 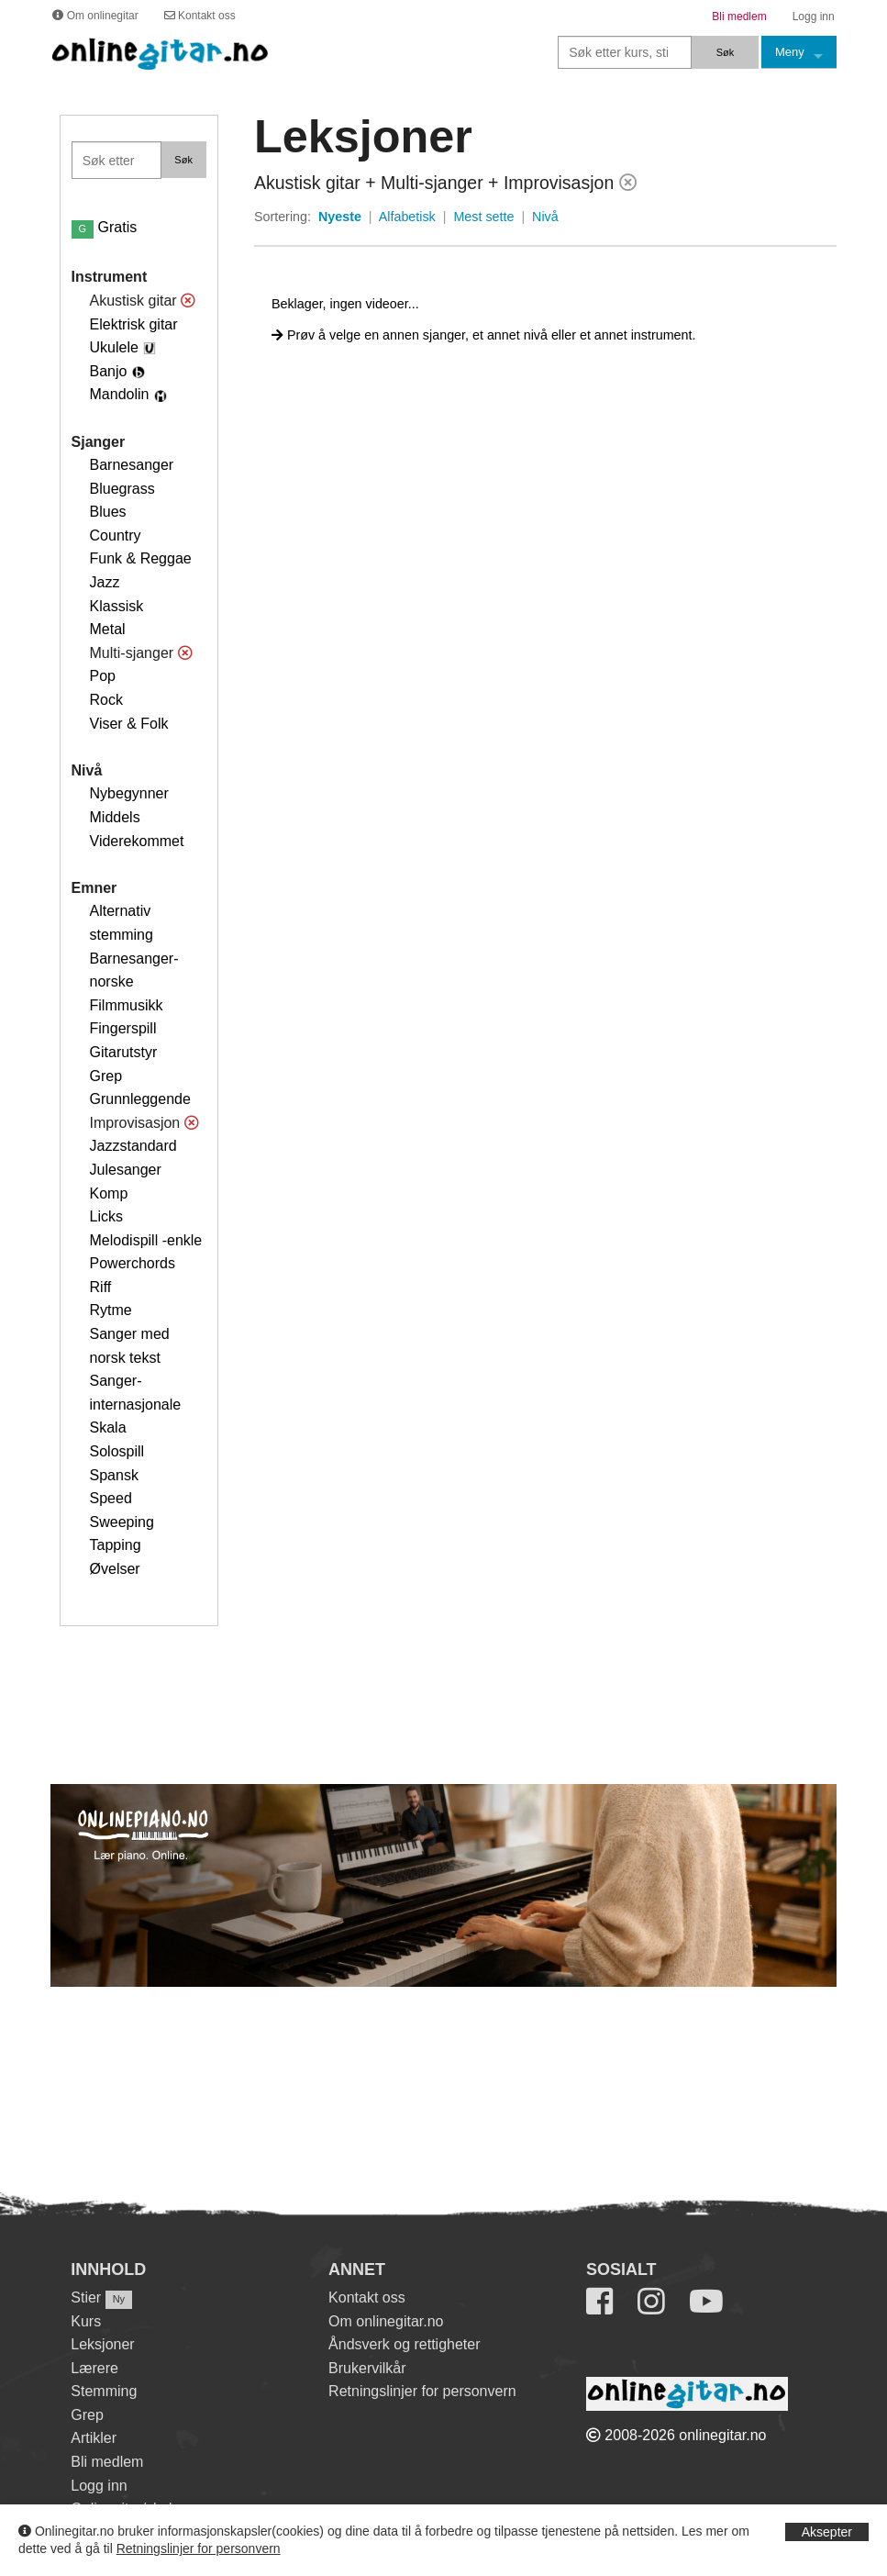 I want to click on Klassisk, so click(x=117, y=606).